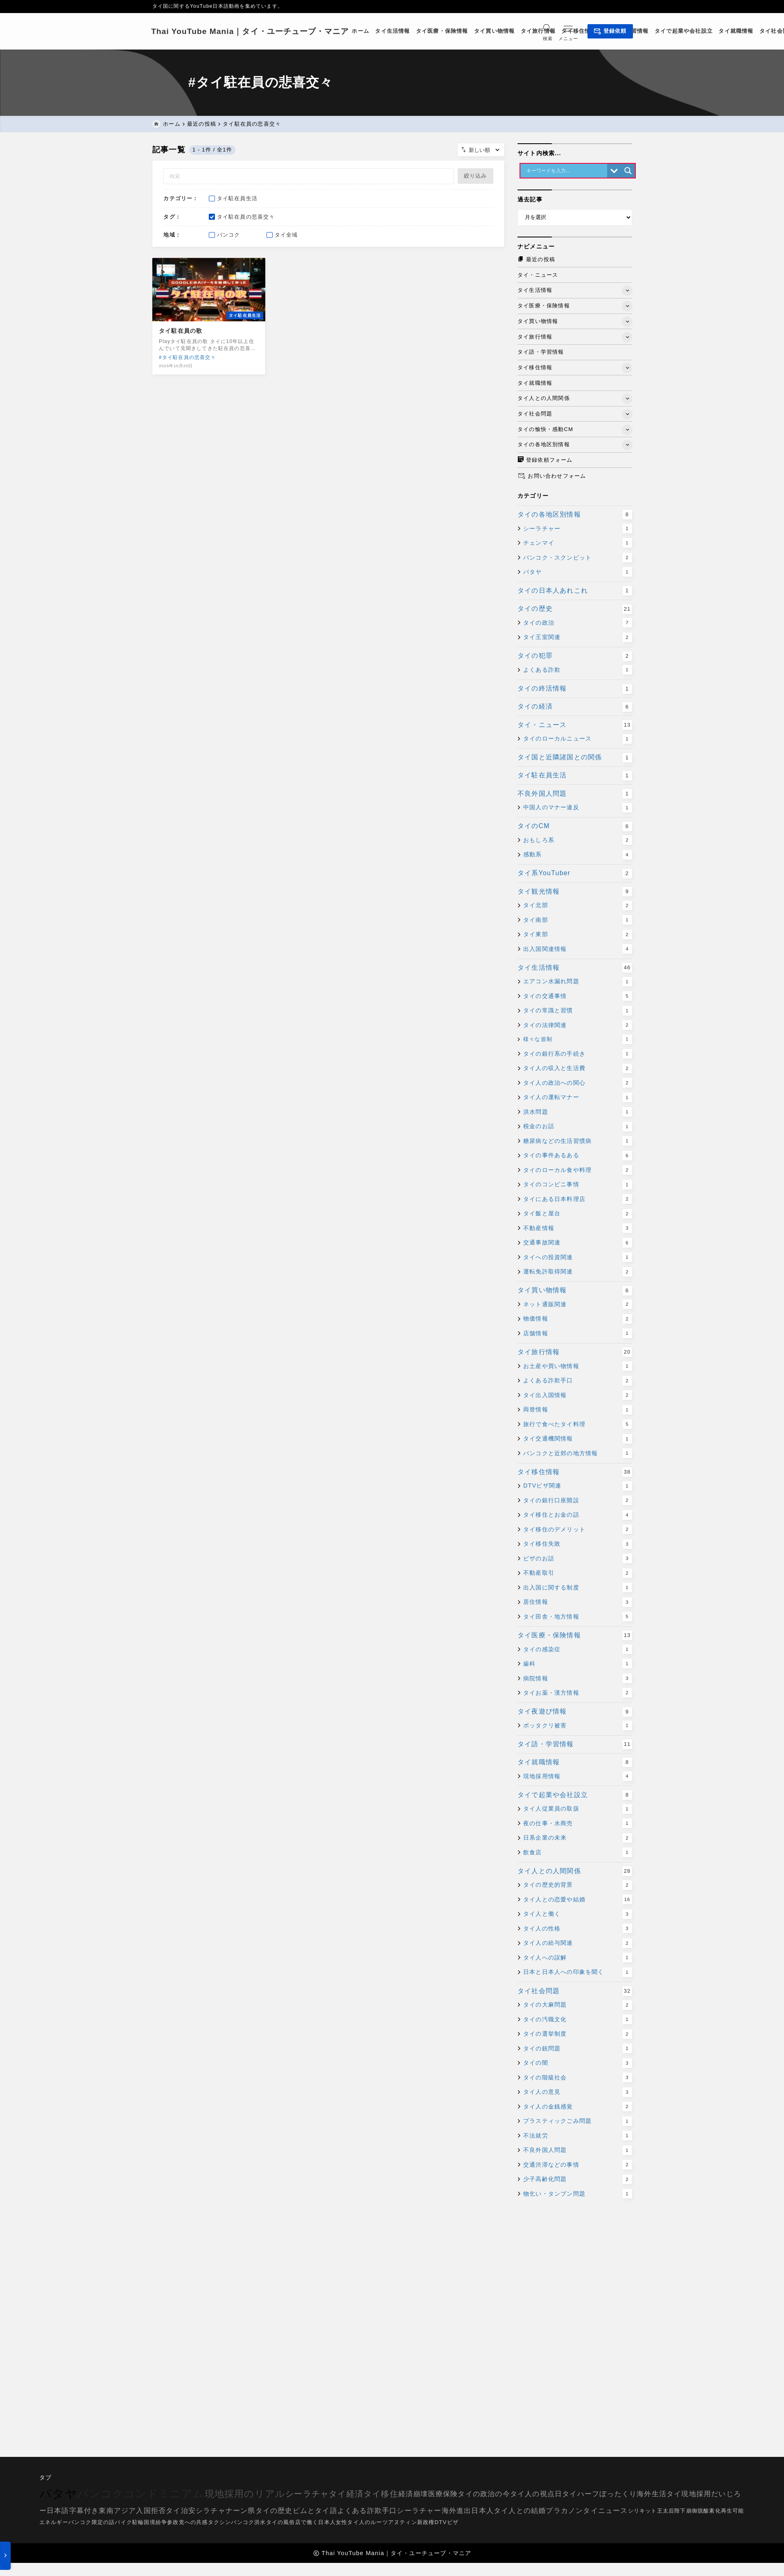 This screenshot has height=2576, width=784. I want to click on 日本と日本人への印象を聞く, so click(577, 1974).